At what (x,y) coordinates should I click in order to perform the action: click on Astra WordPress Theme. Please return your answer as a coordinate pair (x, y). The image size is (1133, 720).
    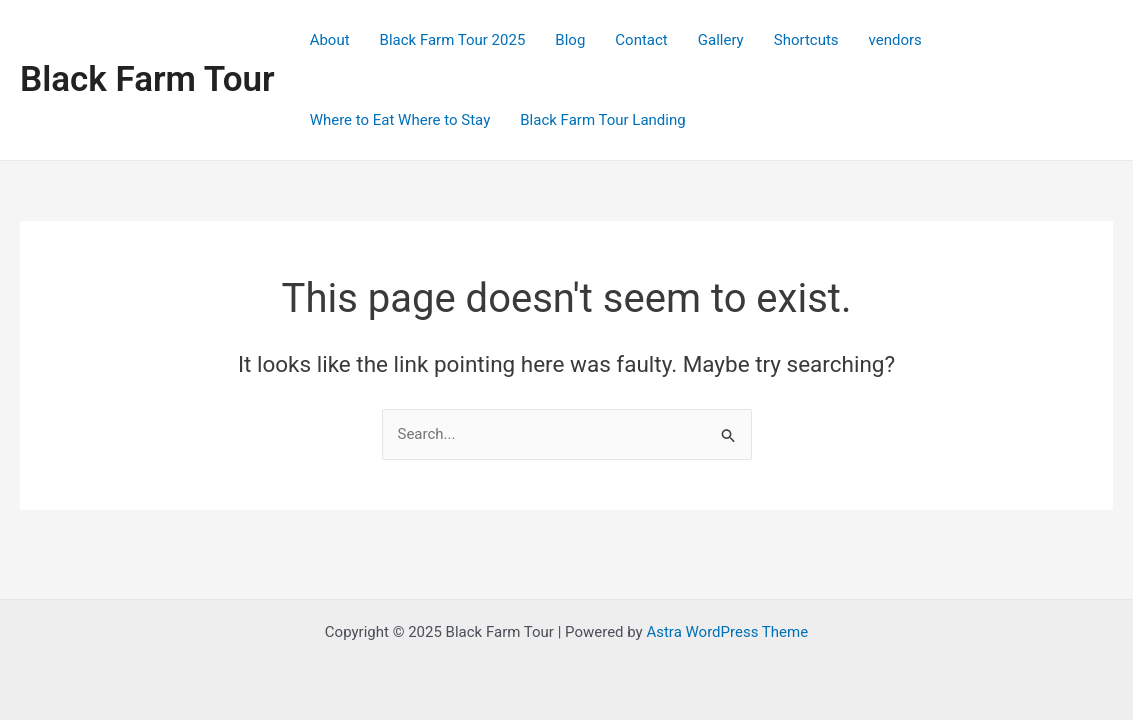
    Looking at the image, I should click on (727, 632).